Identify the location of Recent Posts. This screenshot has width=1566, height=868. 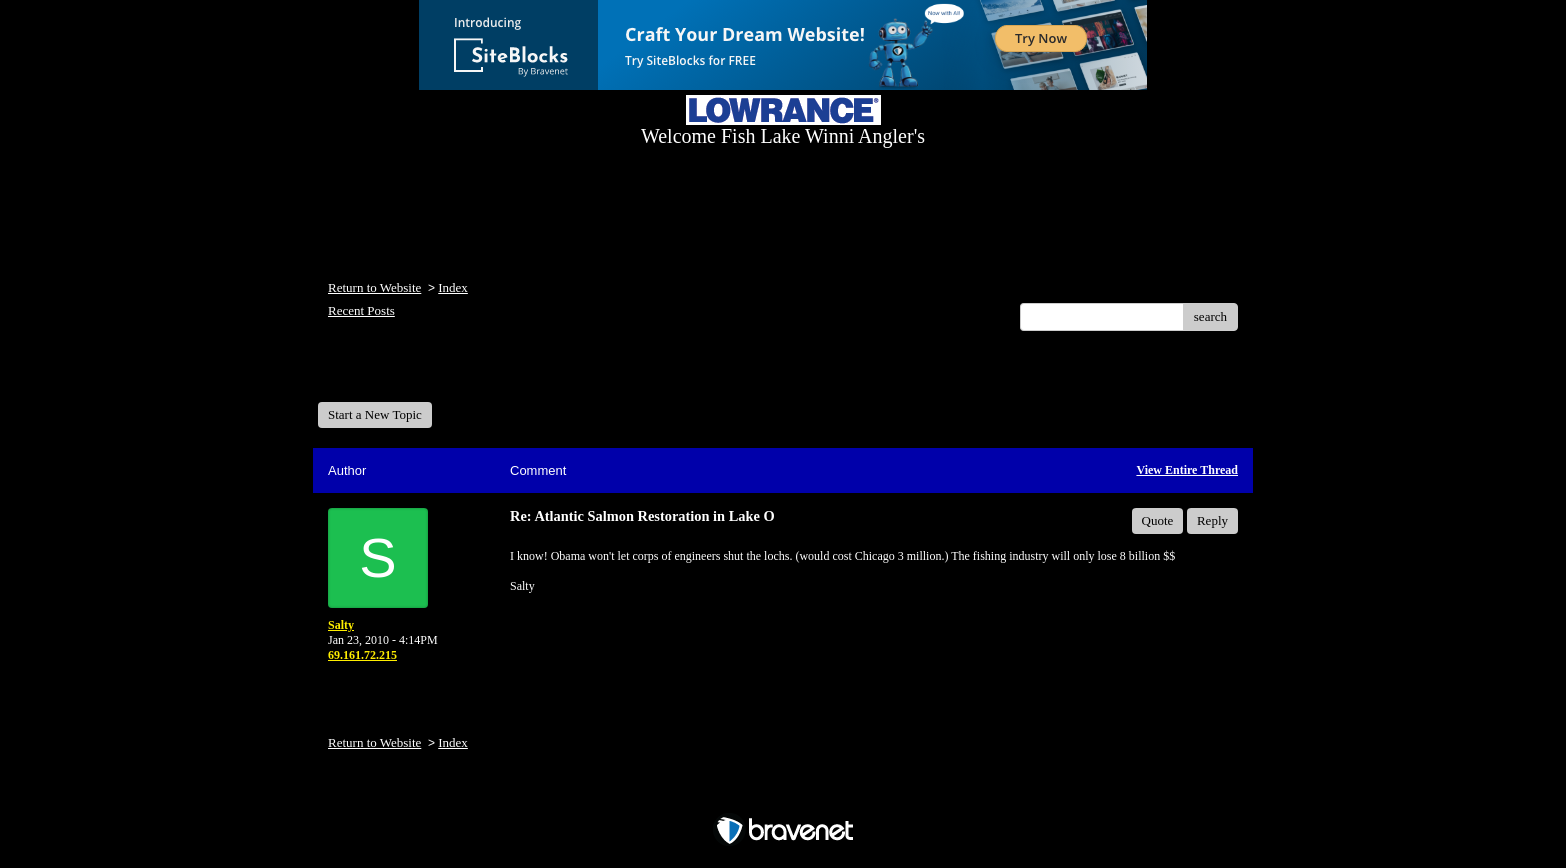
(361, 310).